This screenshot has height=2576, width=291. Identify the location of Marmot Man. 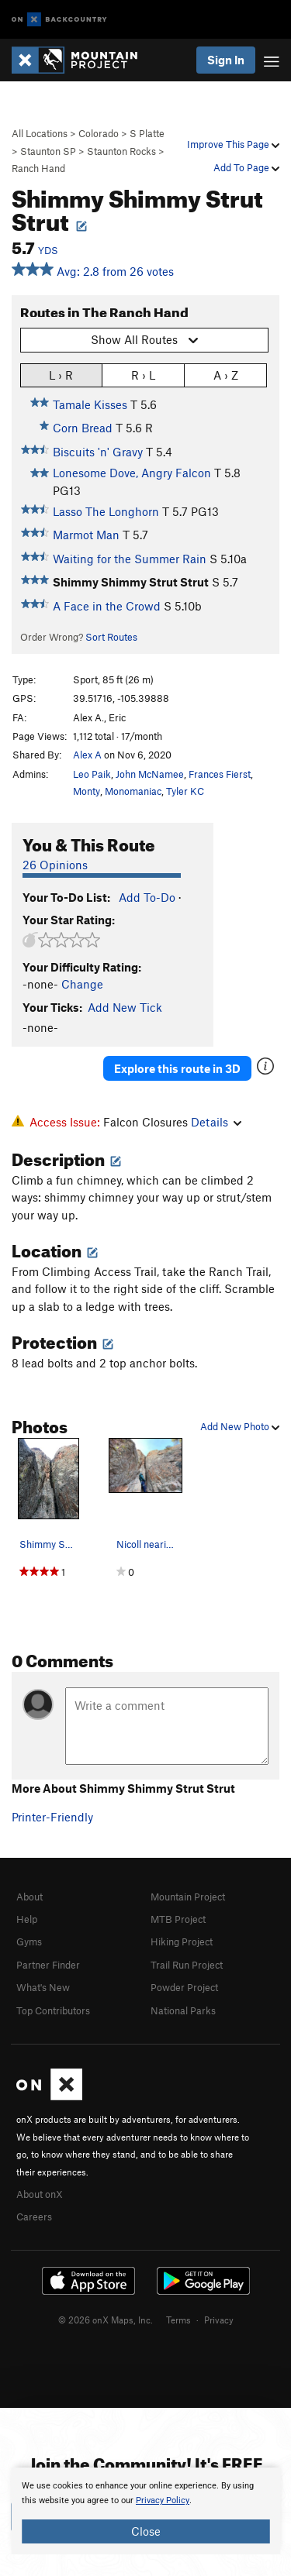
(86, 535).